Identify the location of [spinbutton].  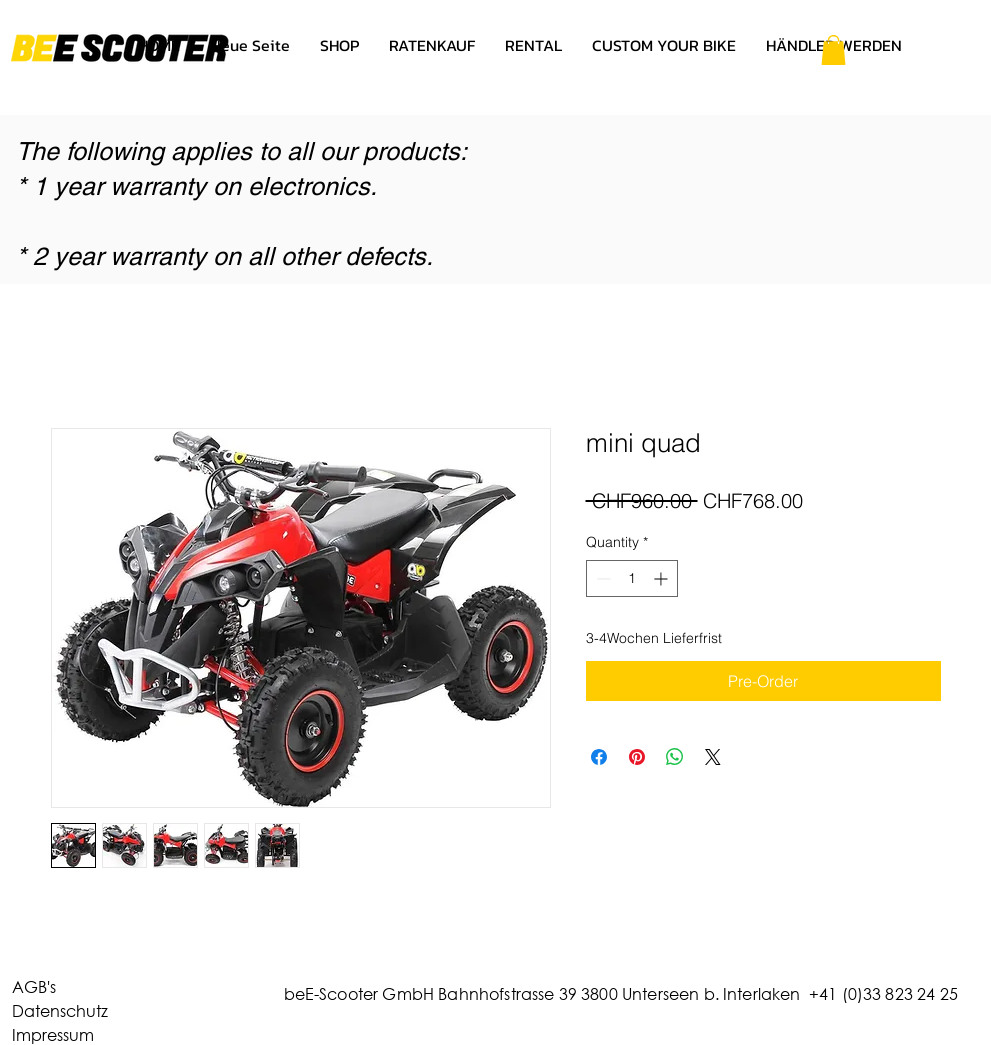
(632, 578).